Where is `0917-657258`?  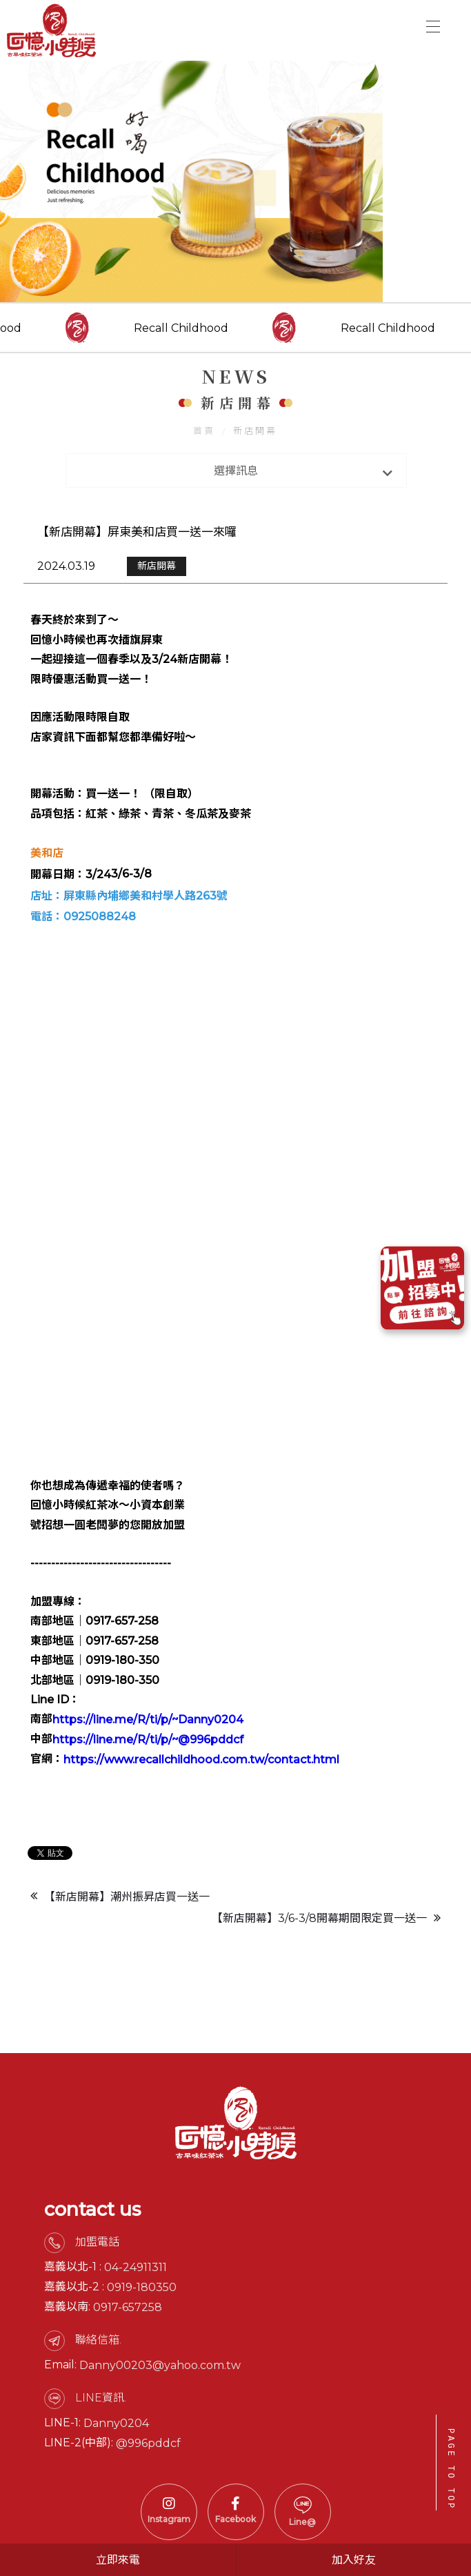
0917-657258 is located at coordinates (127, 2369).